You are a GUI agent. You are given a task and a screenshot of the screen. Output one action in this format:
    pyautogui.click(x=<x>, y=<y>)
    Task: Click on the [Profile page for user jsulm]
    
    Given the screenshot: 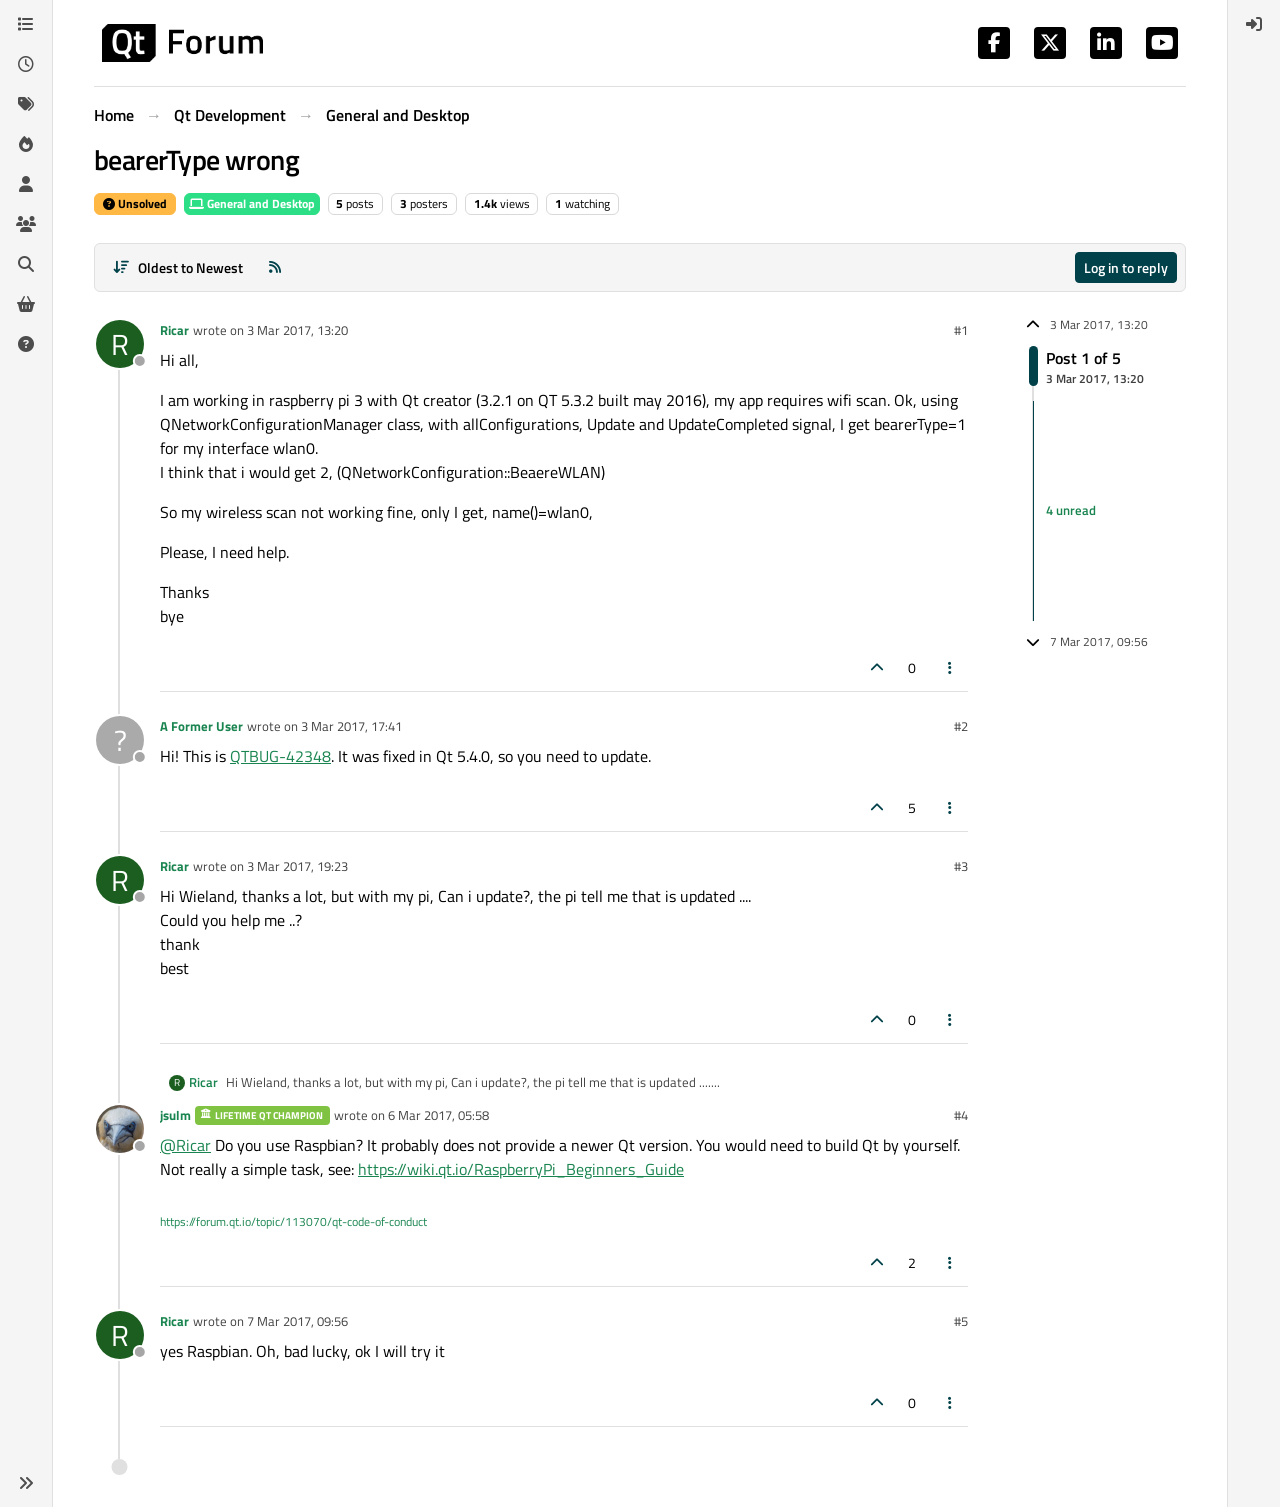 What is the action you would take?
    pyautogui.click(x=120, y=1129)
    